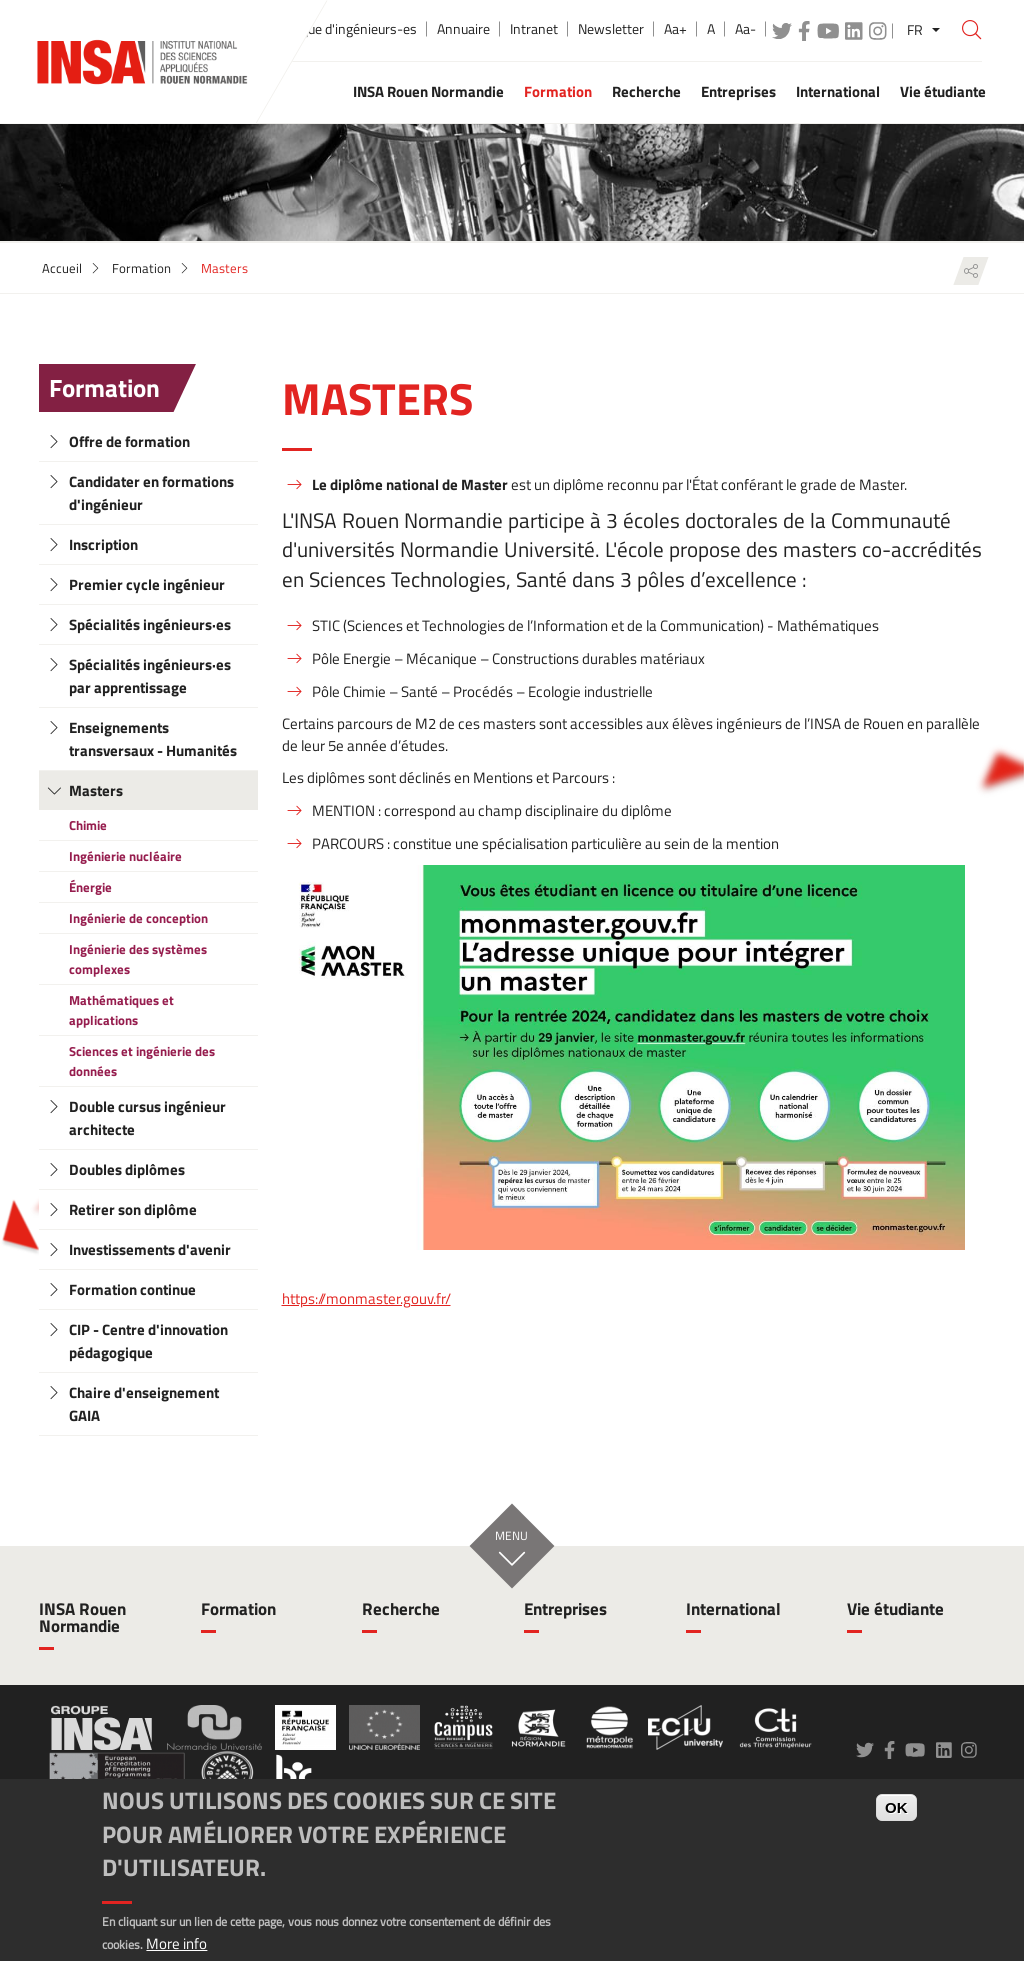 The height and width of the screenshot is (1961, 1024). I want to click on Mathématiques et applications, so click(121, 1010).